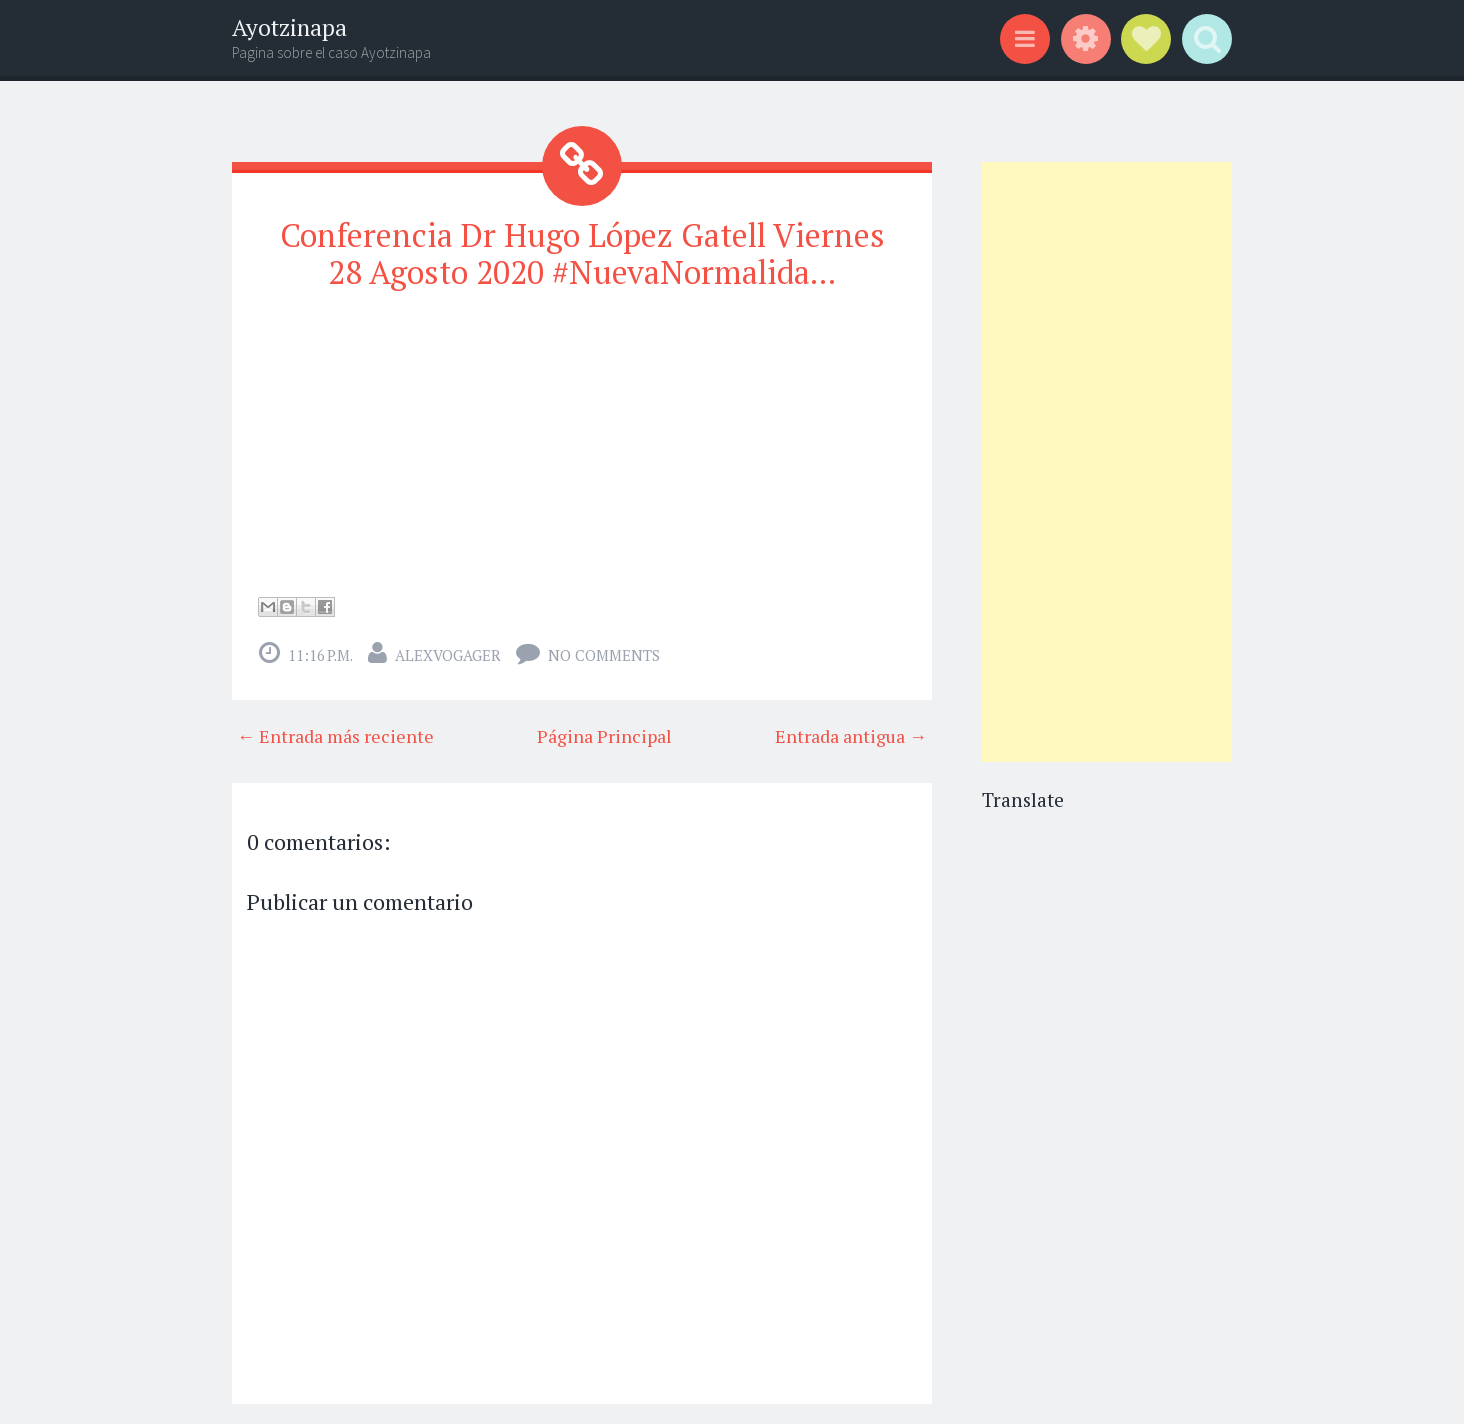 The width and height of the screenshot is (1464, 1424). What do you see at coordinates (289, 27) in the screenshot?
I see `Ayotzinapa` at bounding box center [289, 27].